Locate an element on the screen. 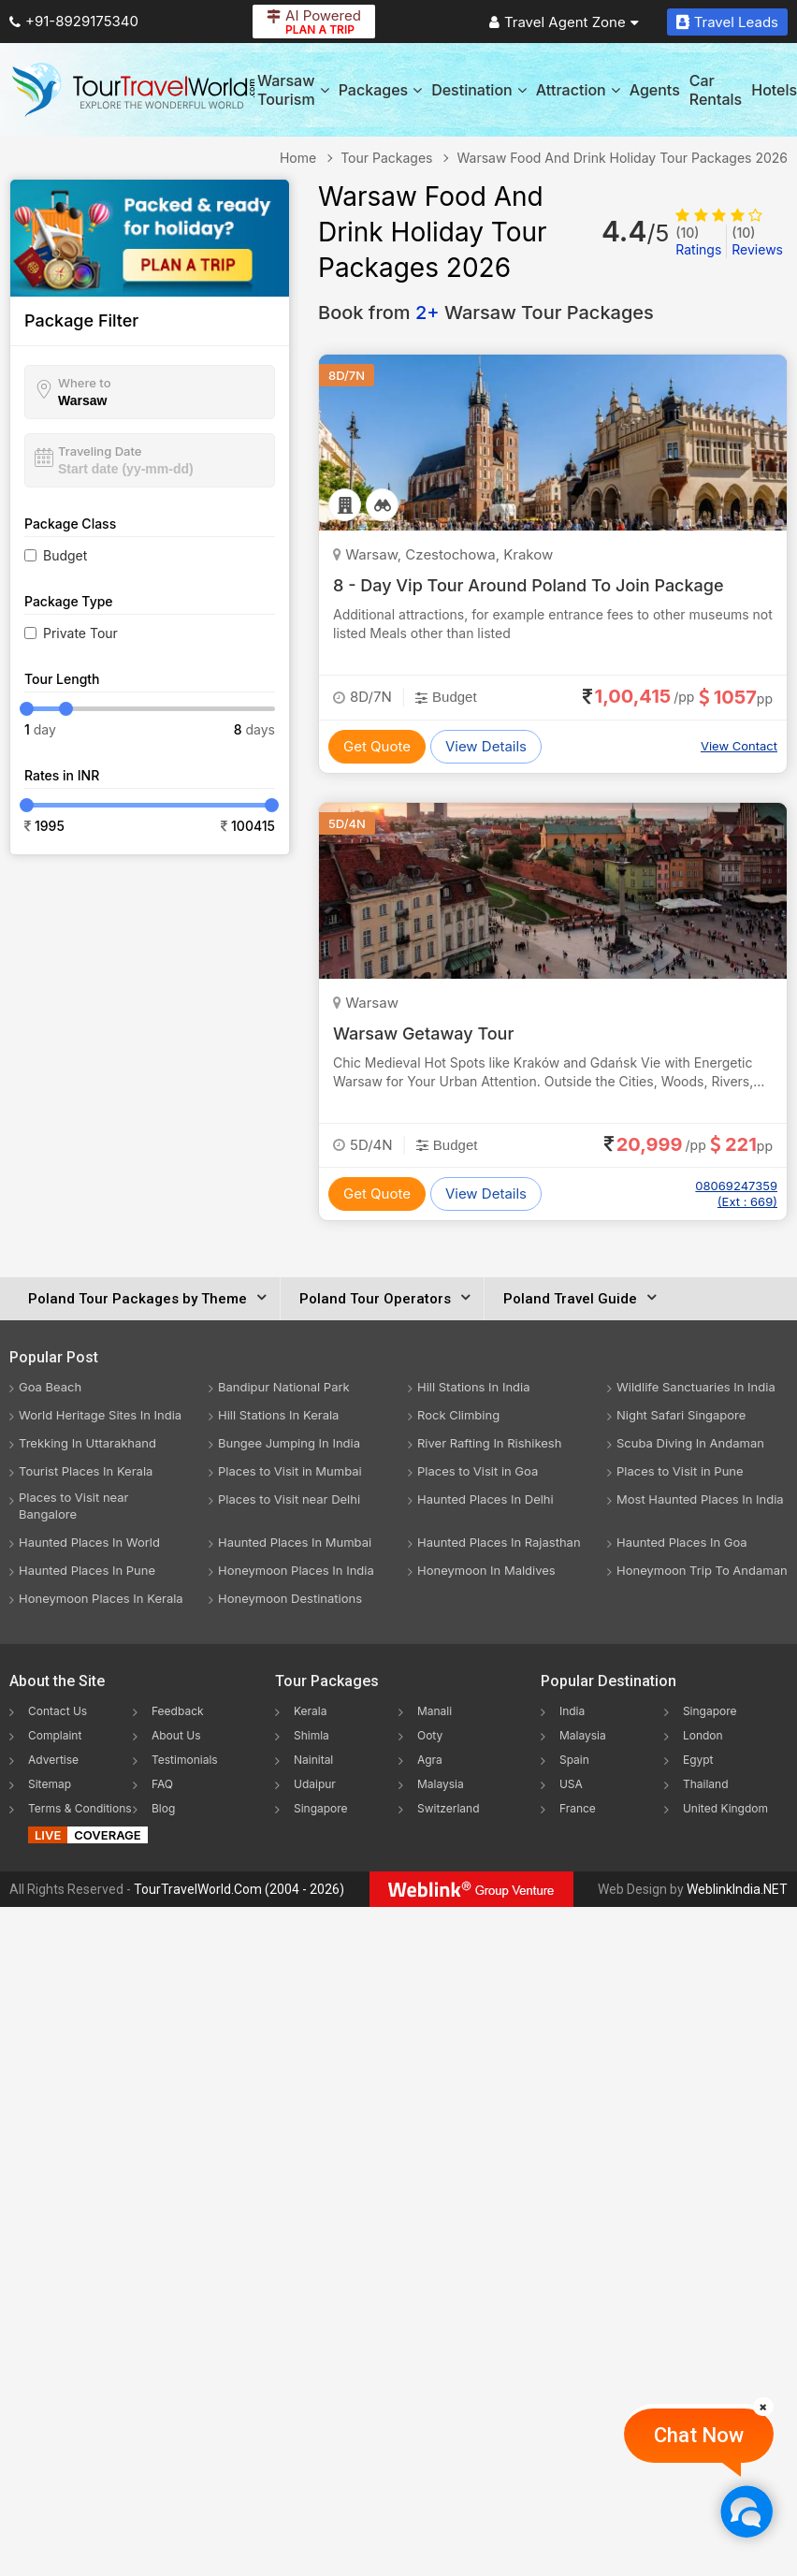 The height and width of the screenshot is (2576, 797). Reviews is located at coordinates (757, 241).